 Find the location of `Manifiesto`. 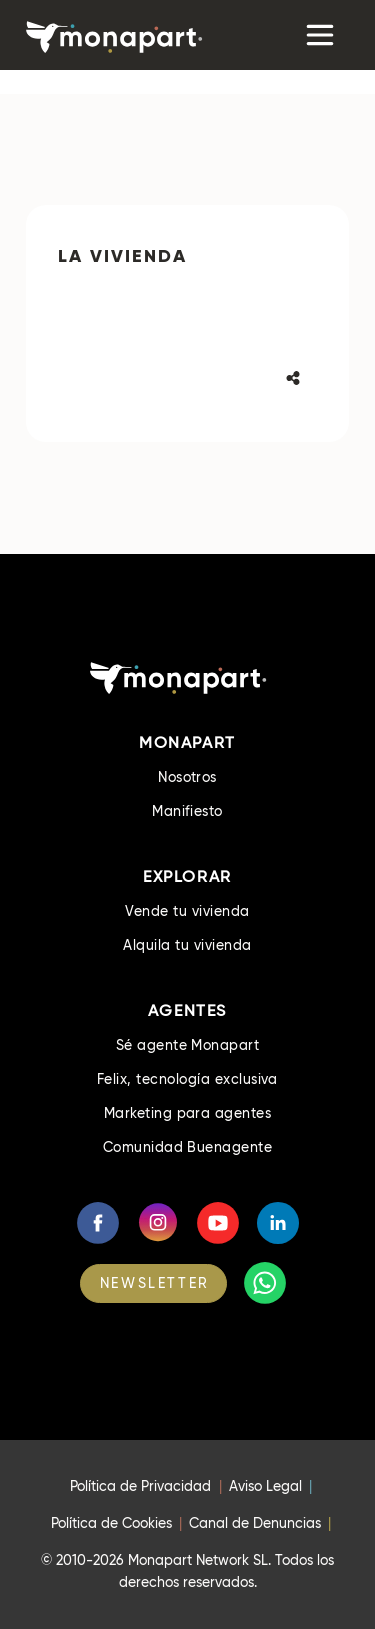

Manifiesto is located at coordinates (187, 811).